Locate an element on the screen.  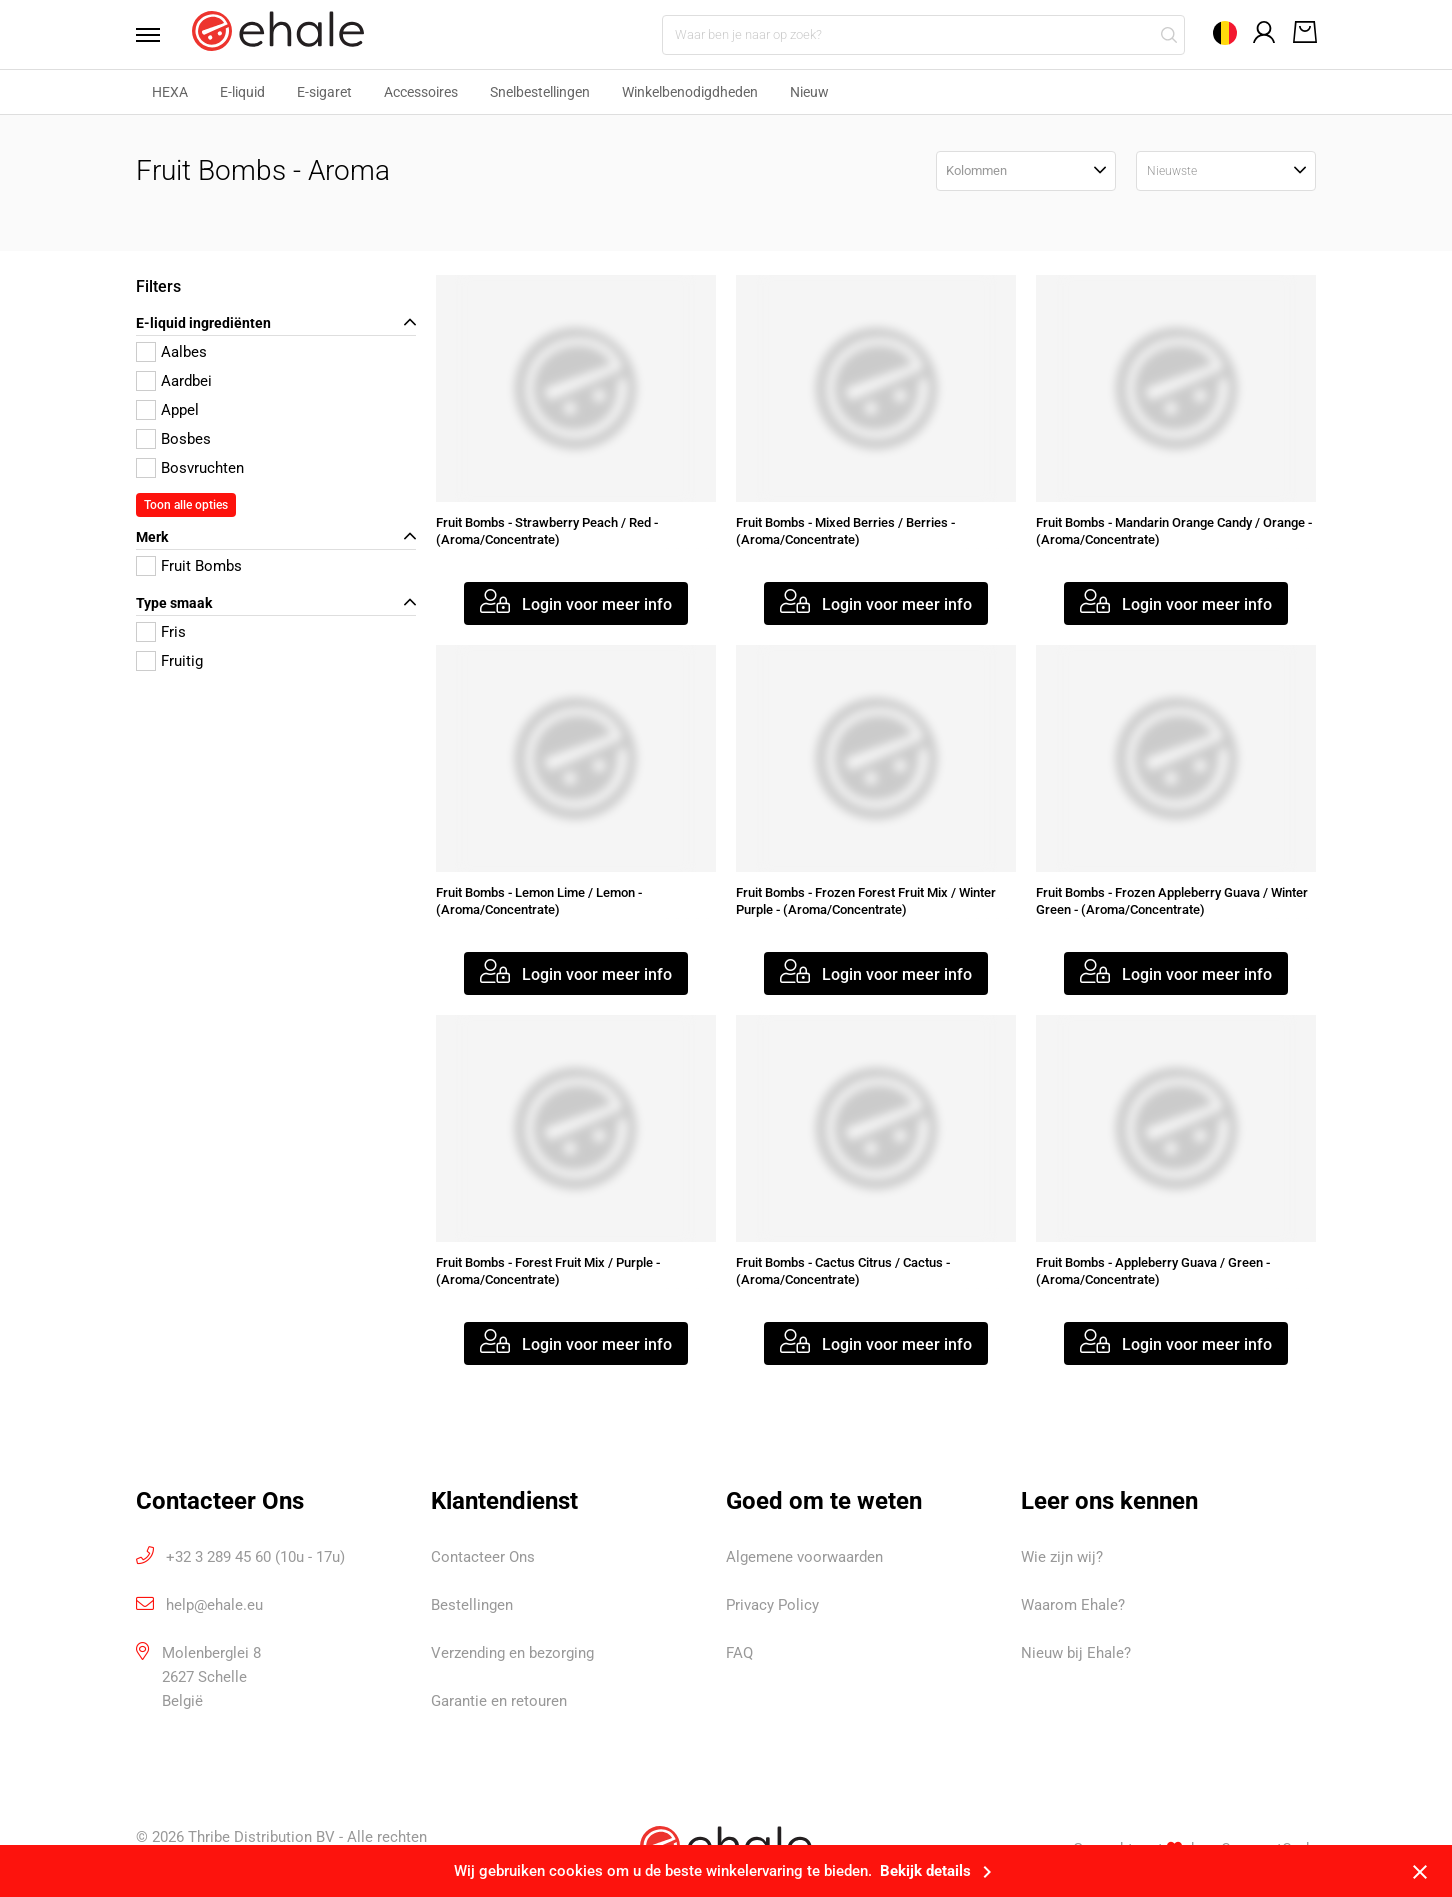
Bosbes is located at coordinates (186, 439).